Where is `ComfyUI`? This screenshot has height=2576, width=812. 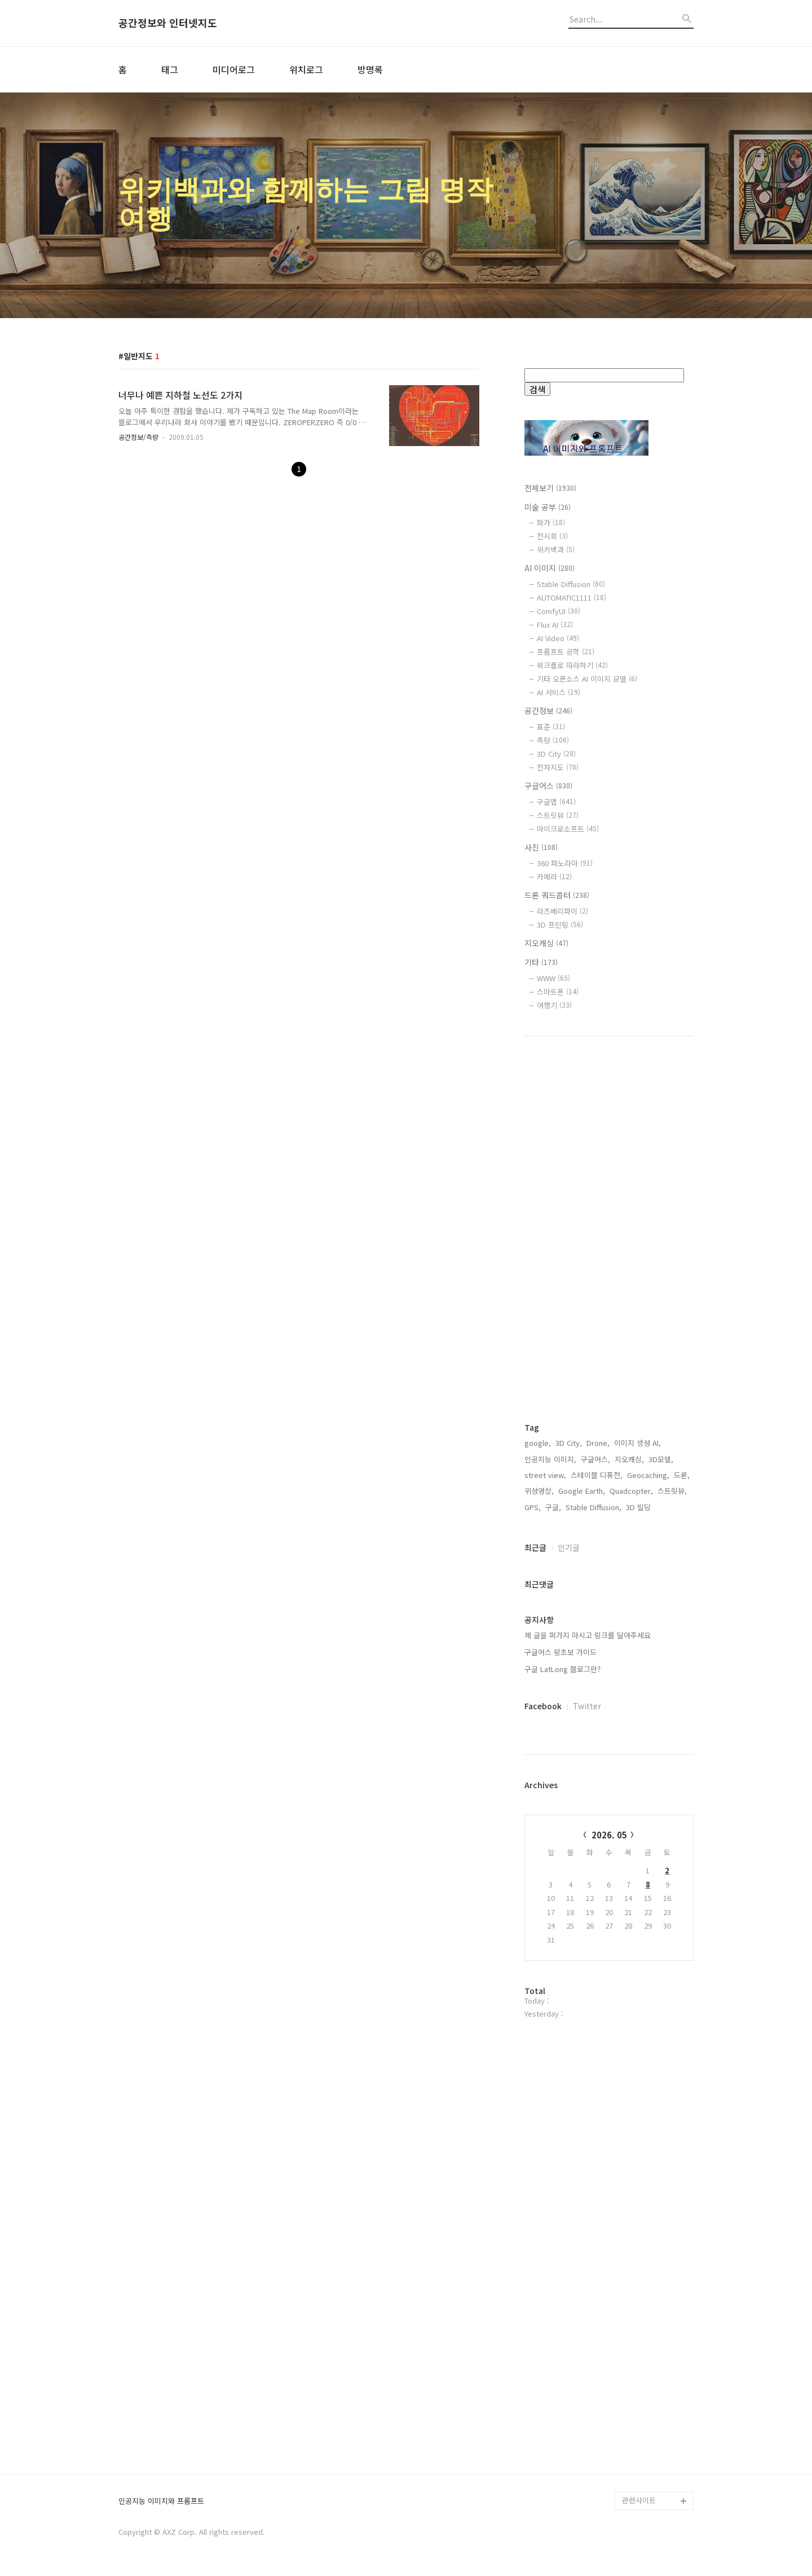
ComfyUI is located at coordinates (558, 611).